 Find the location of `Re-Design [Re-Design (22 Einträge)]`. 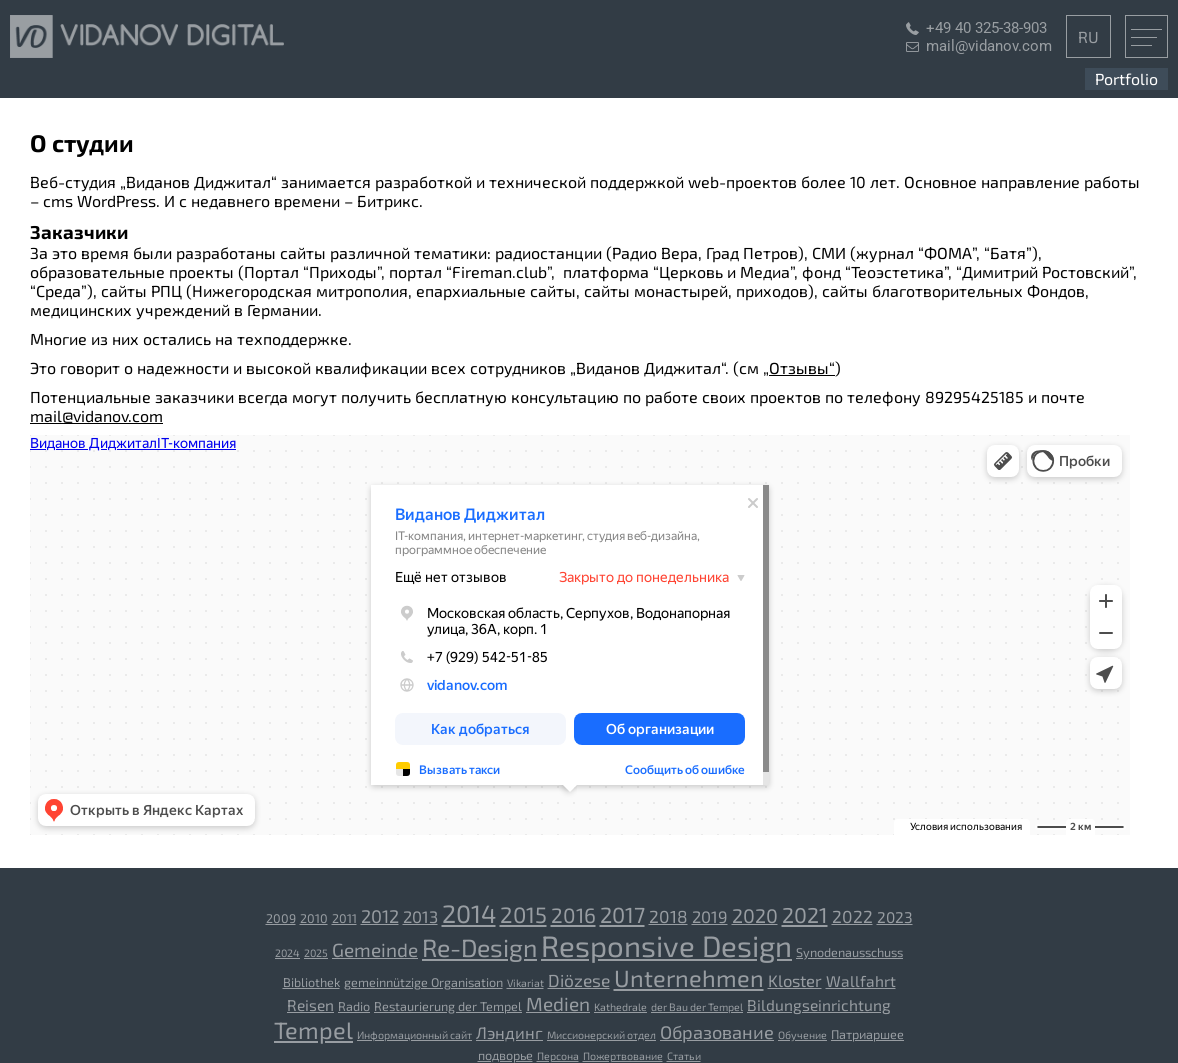

Re-Design [Re-Design (22 Einträge)] is located at coordinates (479, 947).